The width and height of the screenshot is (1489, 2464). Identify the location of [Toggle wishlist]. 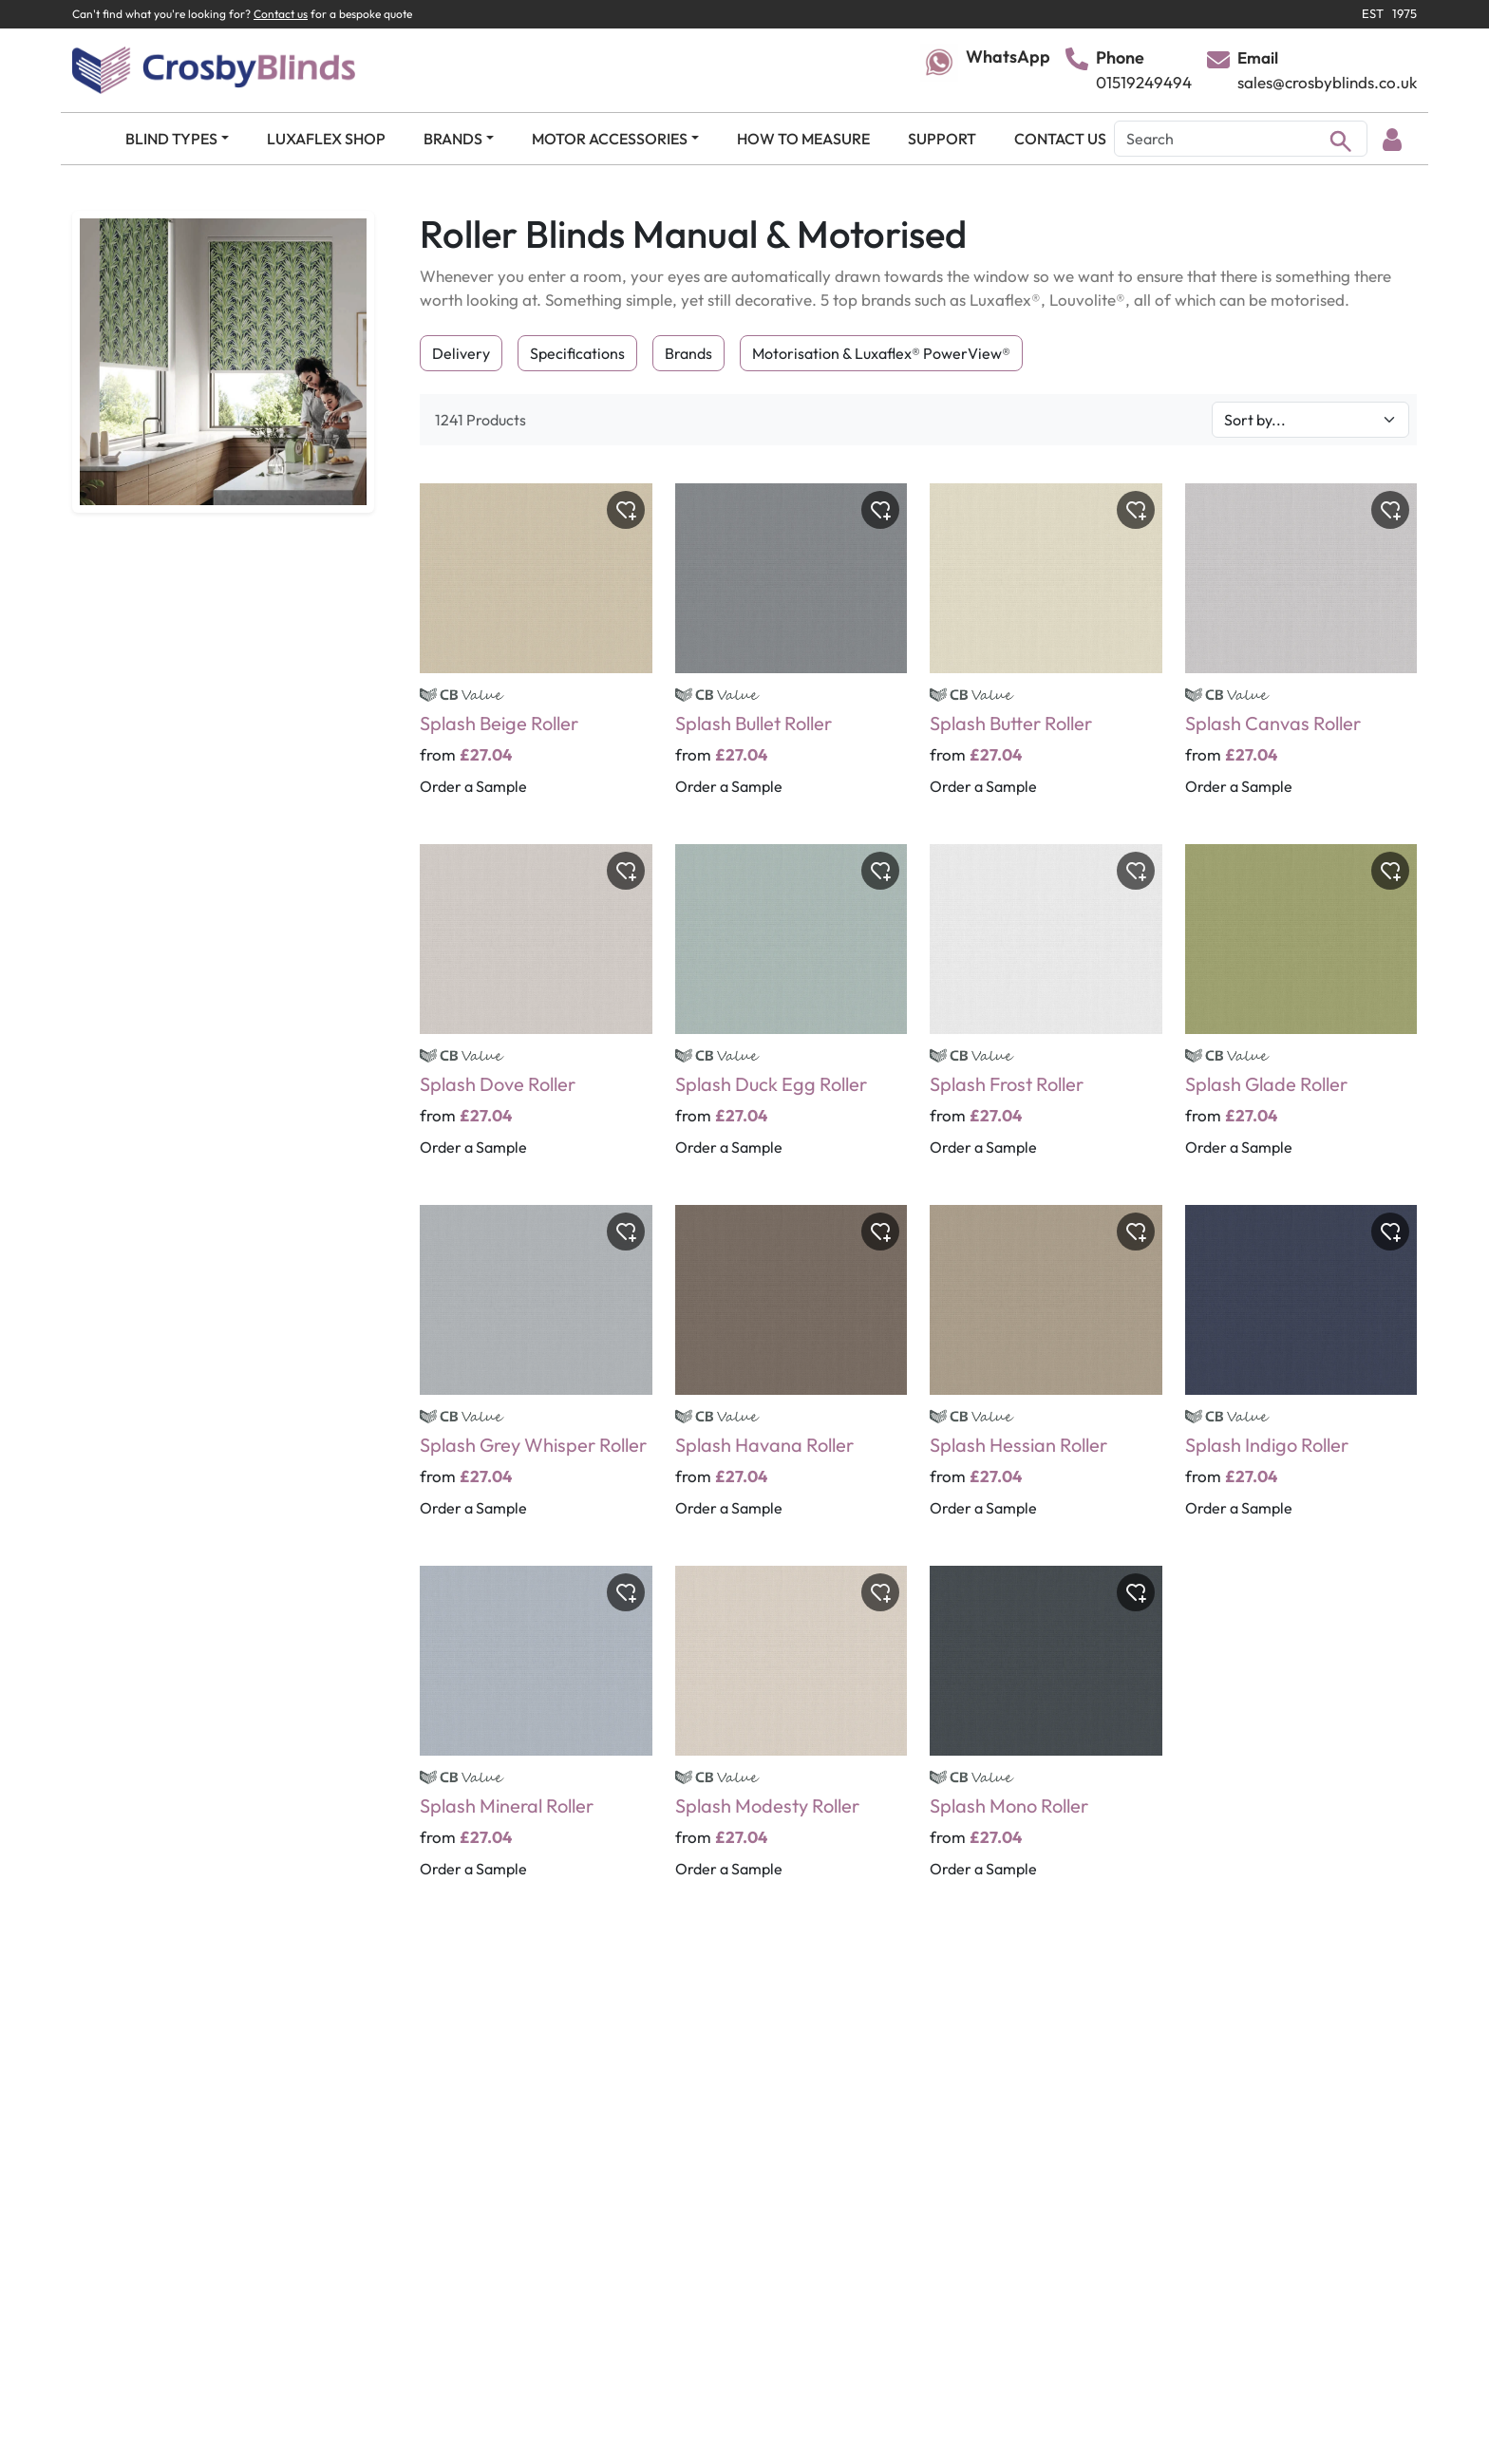
(626, 510).